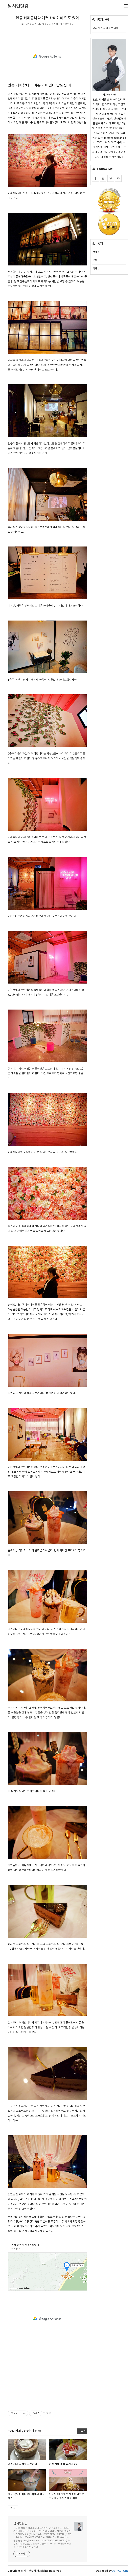  Describe the element at coordinates (82, 2431) in the screenshot. I see `더 보기` at that location.